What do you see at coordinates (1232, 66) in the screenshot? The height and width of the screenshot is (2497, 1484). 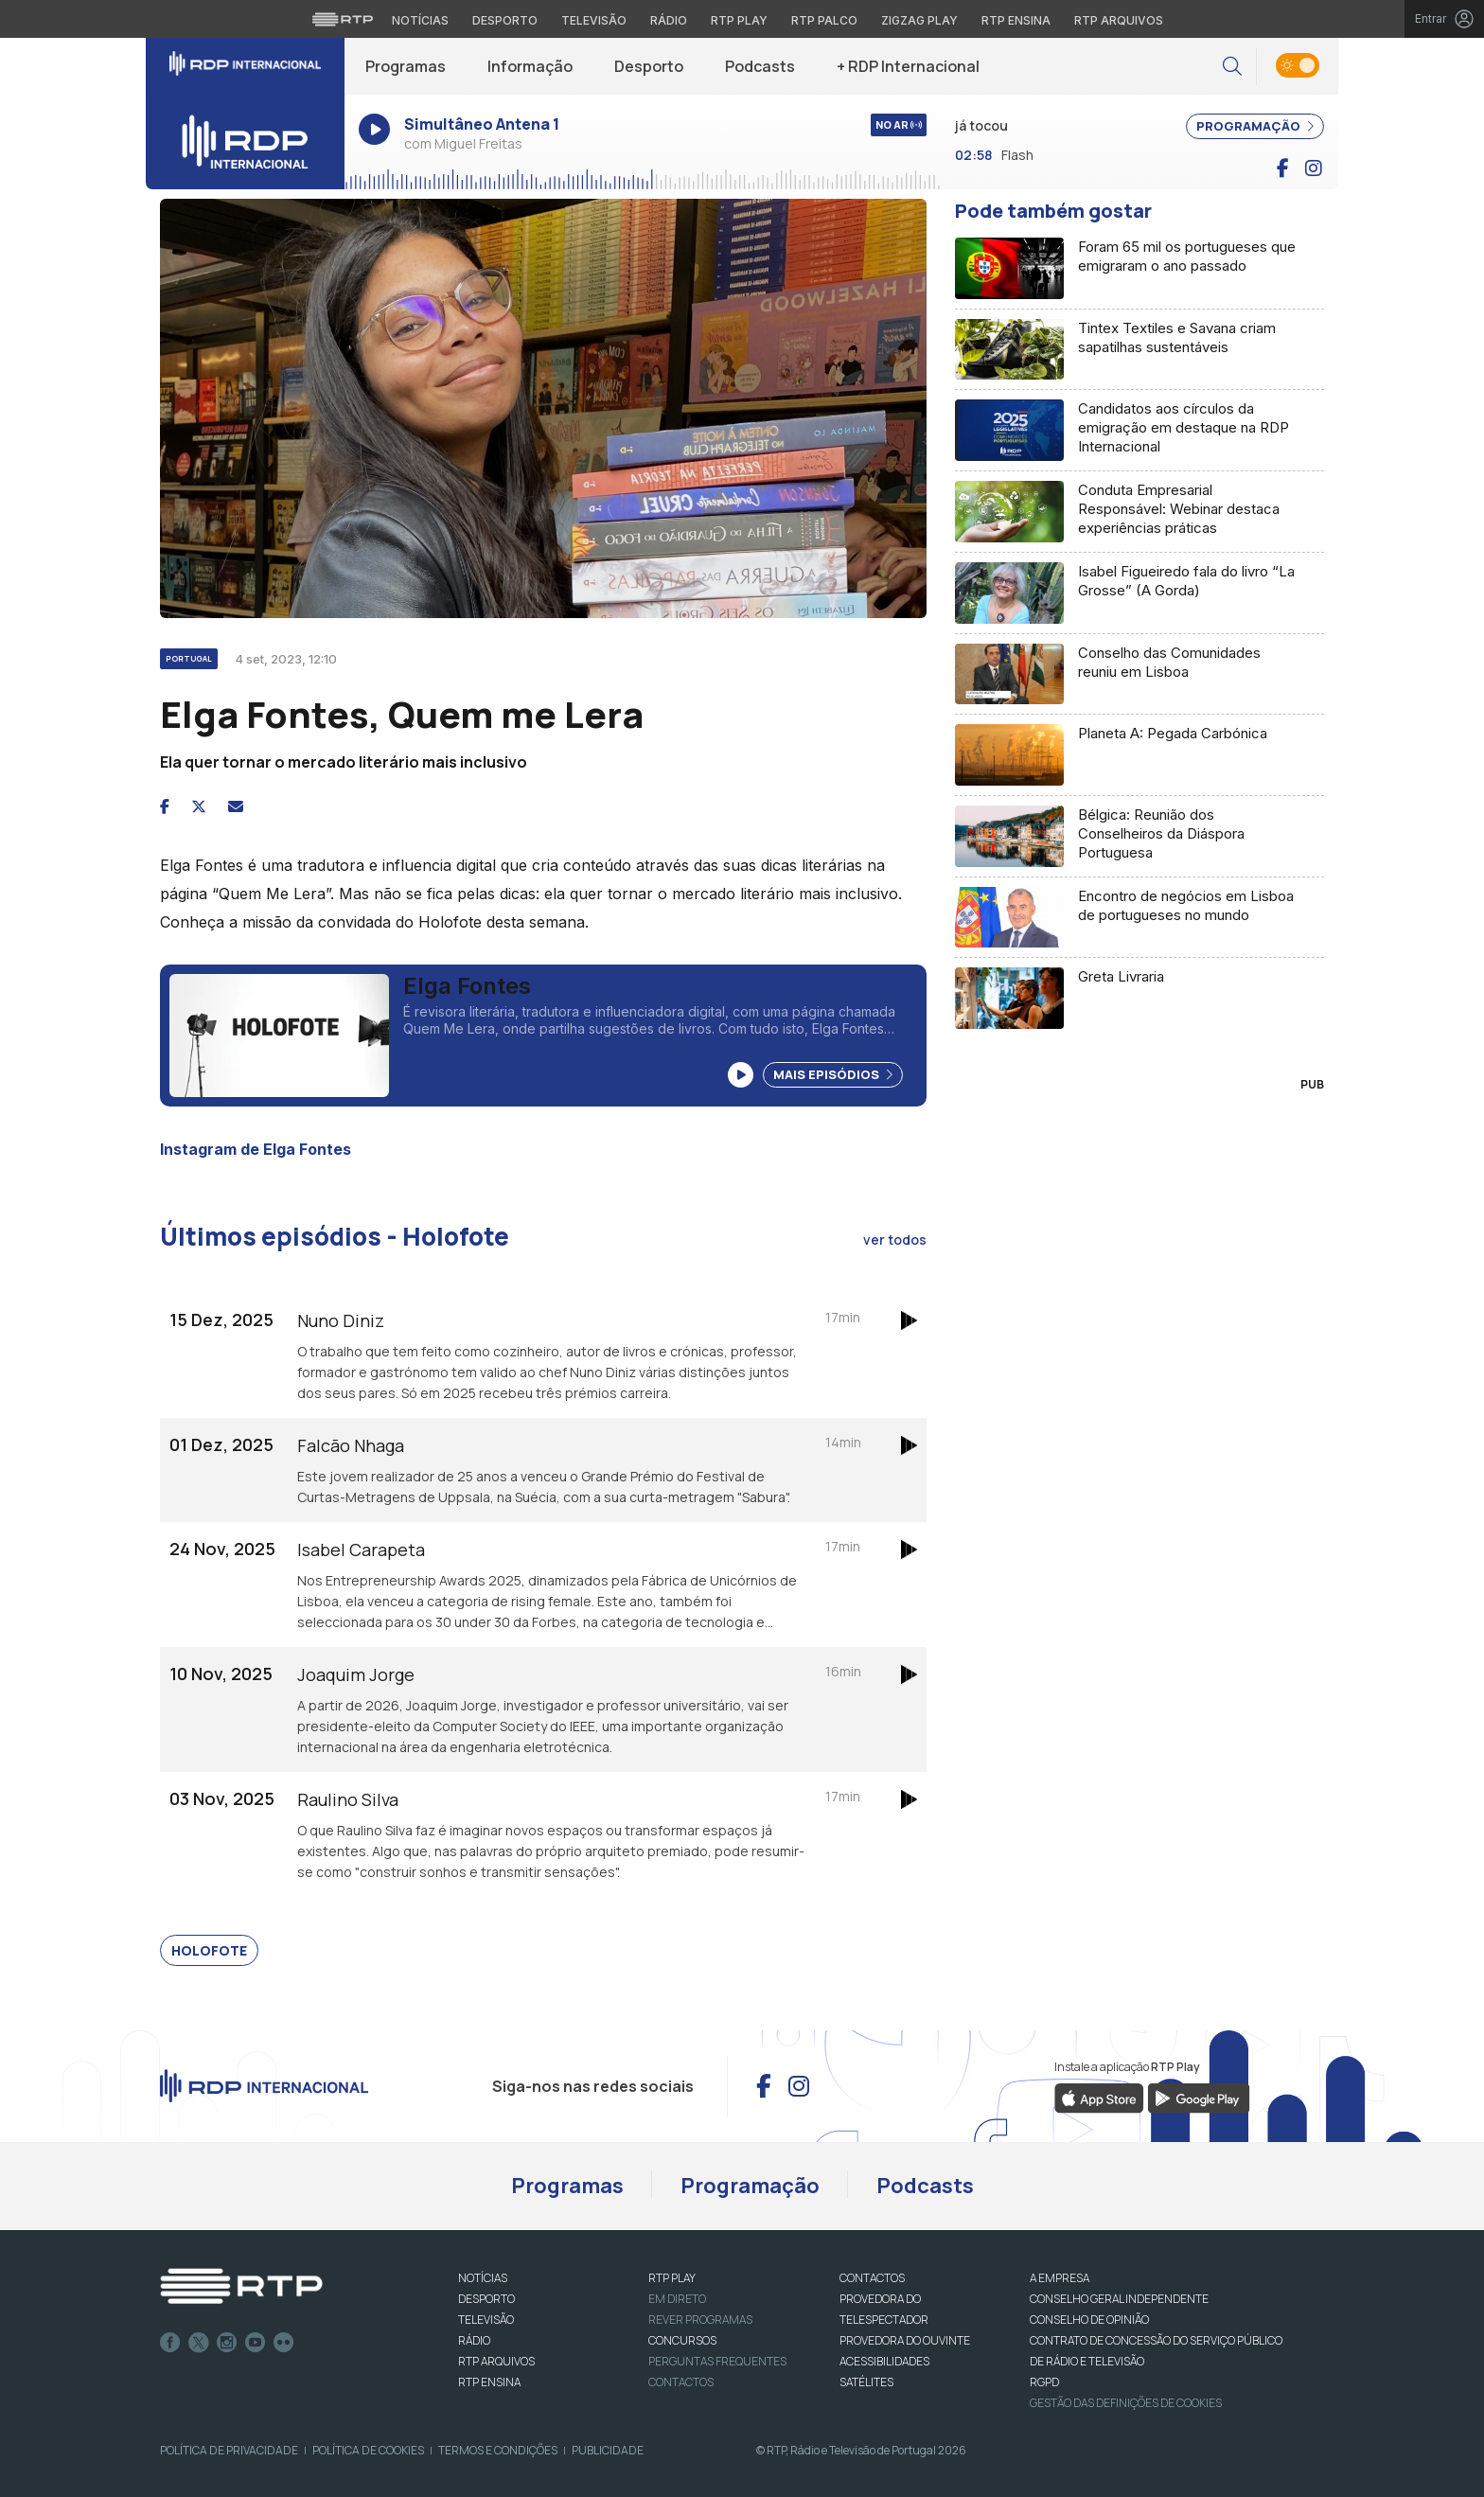 I see `[button]` at bounding box center [1232, 66].